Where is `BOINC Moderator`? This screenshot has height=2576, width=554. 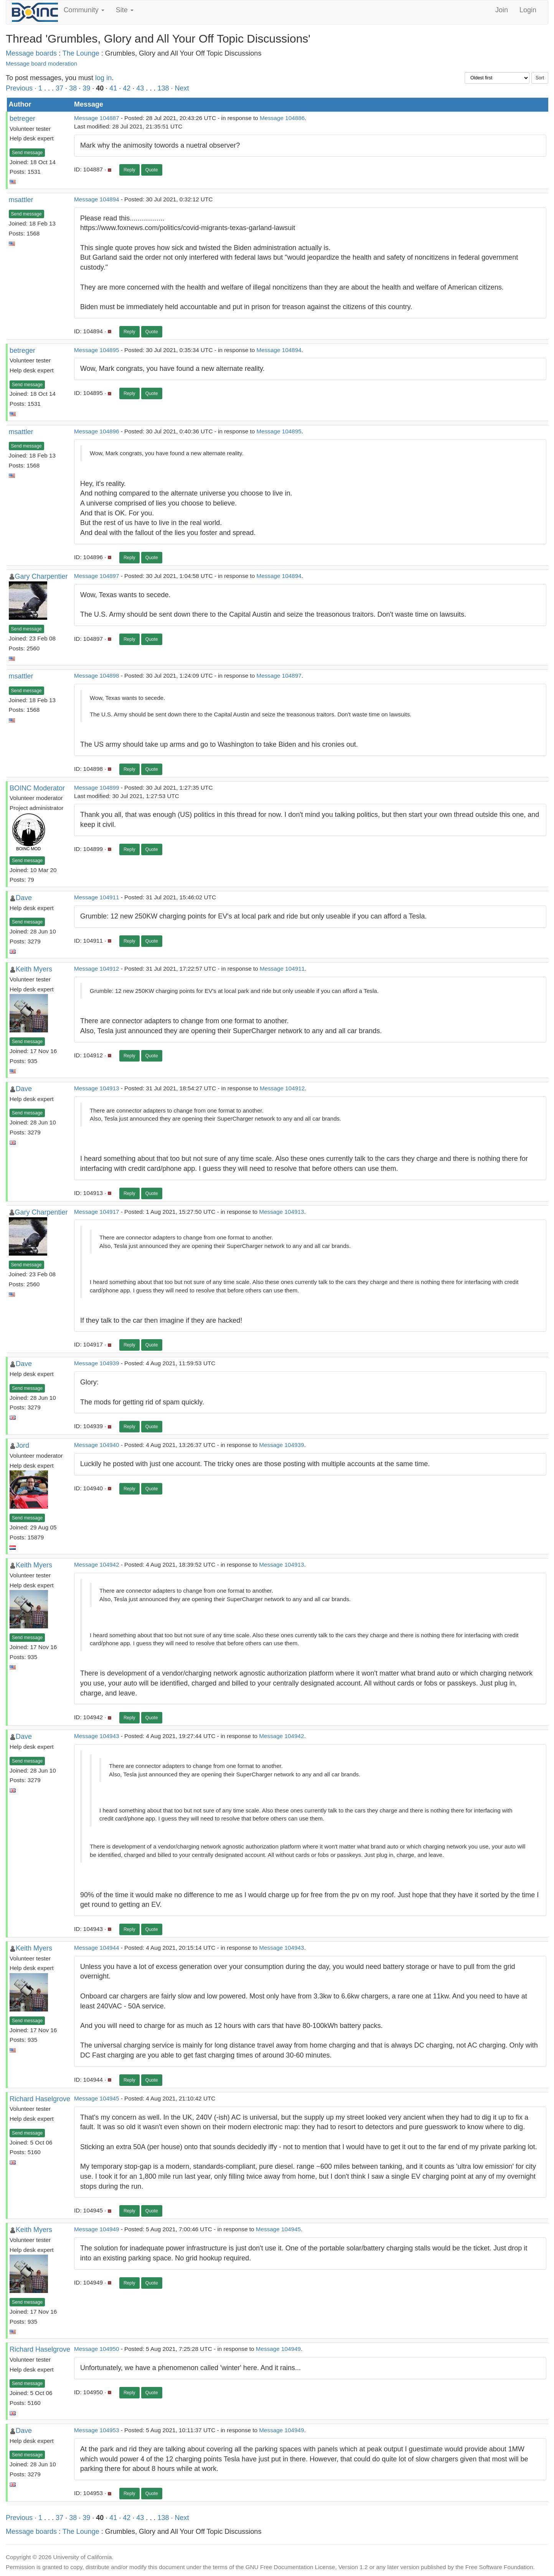
BOINC Moderator is located at coordinates (37, 788).